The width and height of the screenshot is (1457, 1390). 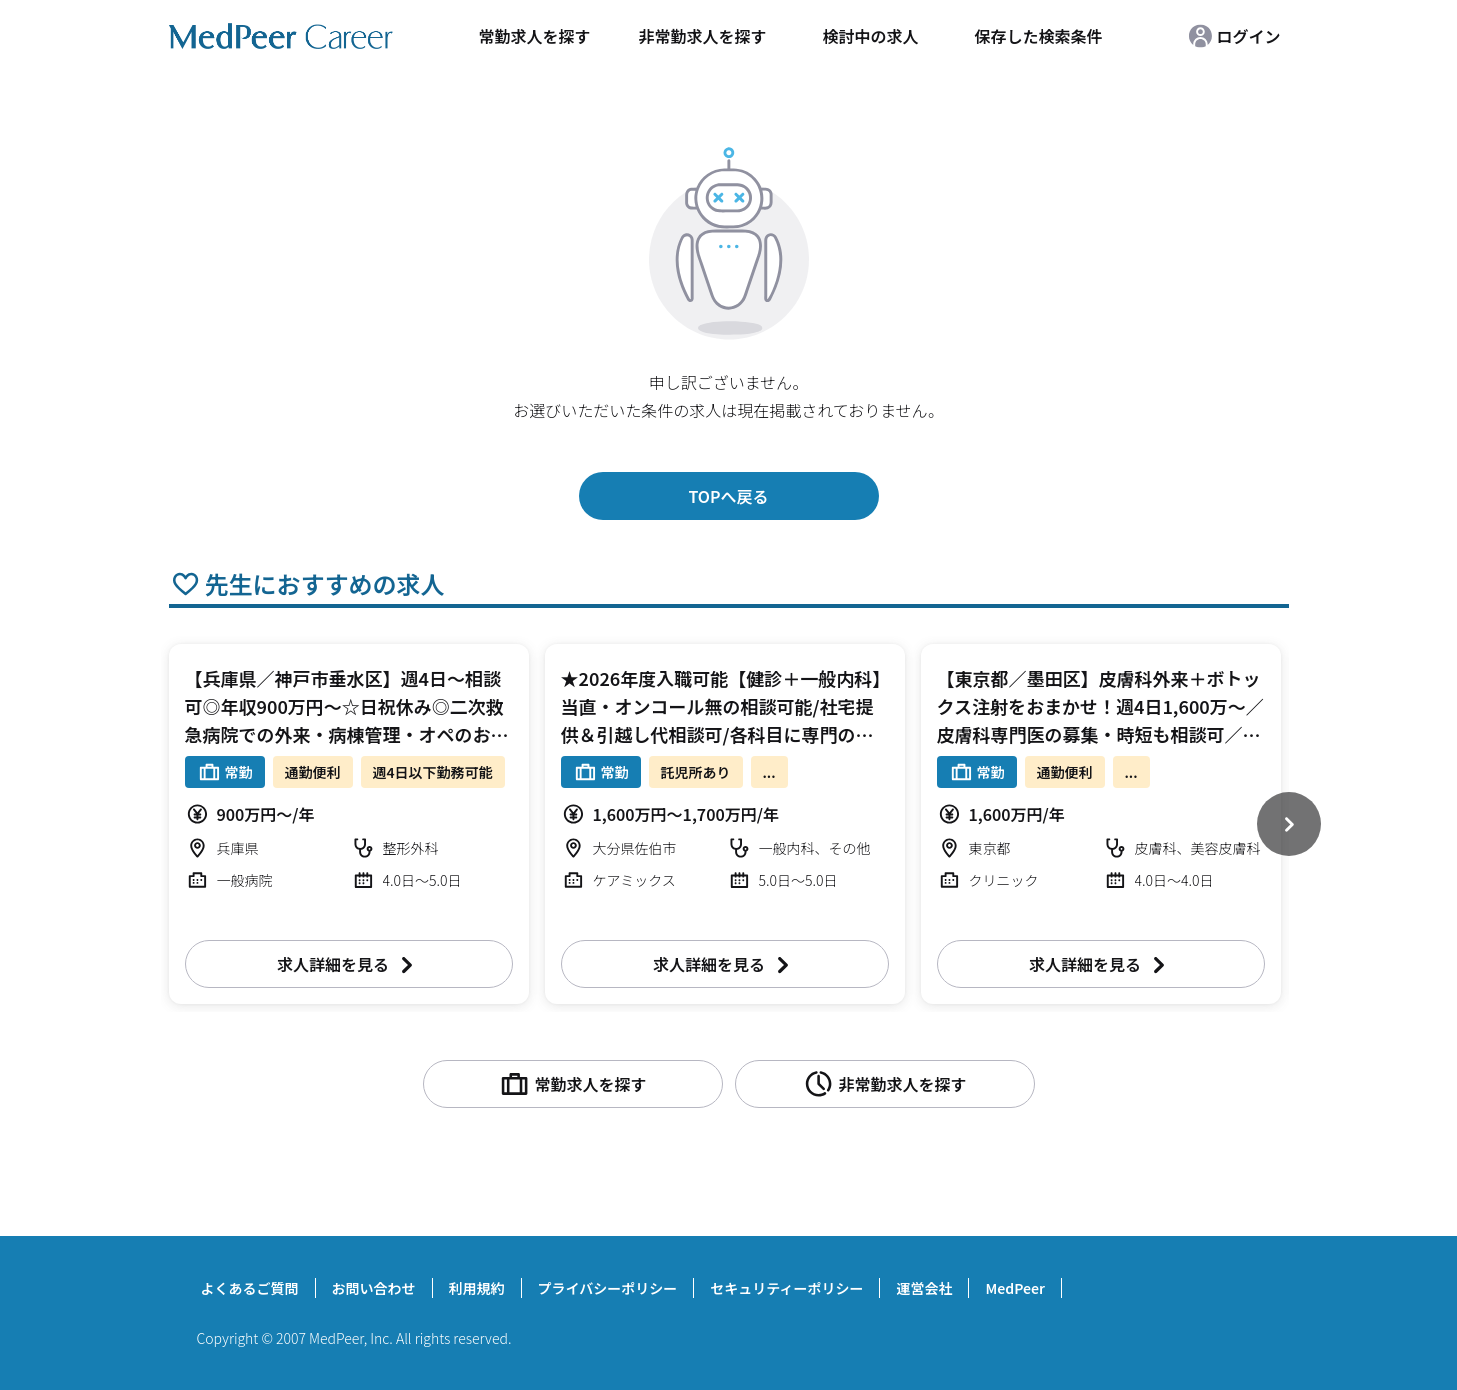 I want to click on TOPへ戻る, so click(x=728, y=496).